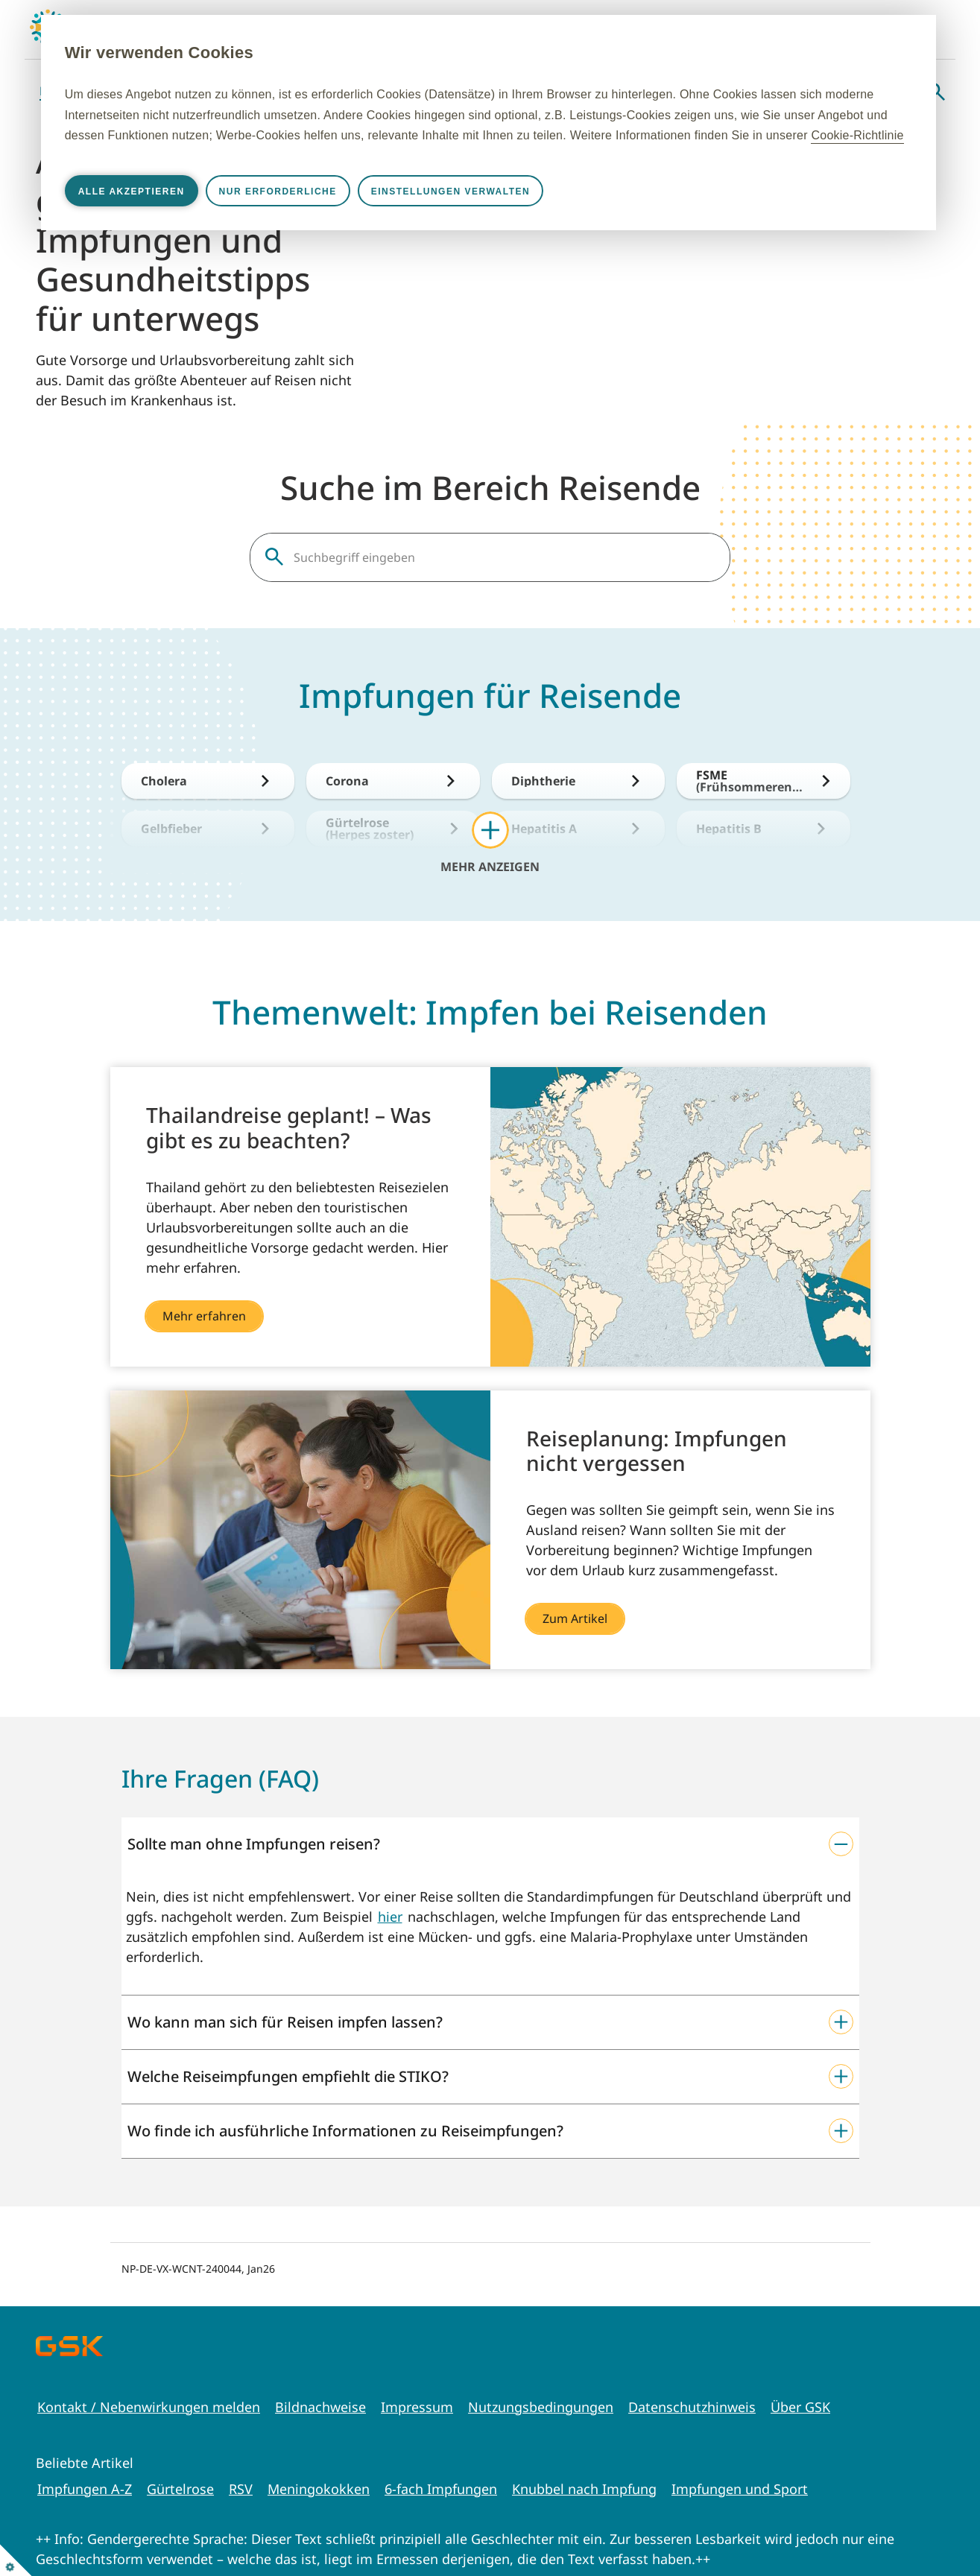  What do you see at coordinates (84, 2489) in the screenshot?
I see `Impfungen A-Z` at bounding box center [84, 2489].